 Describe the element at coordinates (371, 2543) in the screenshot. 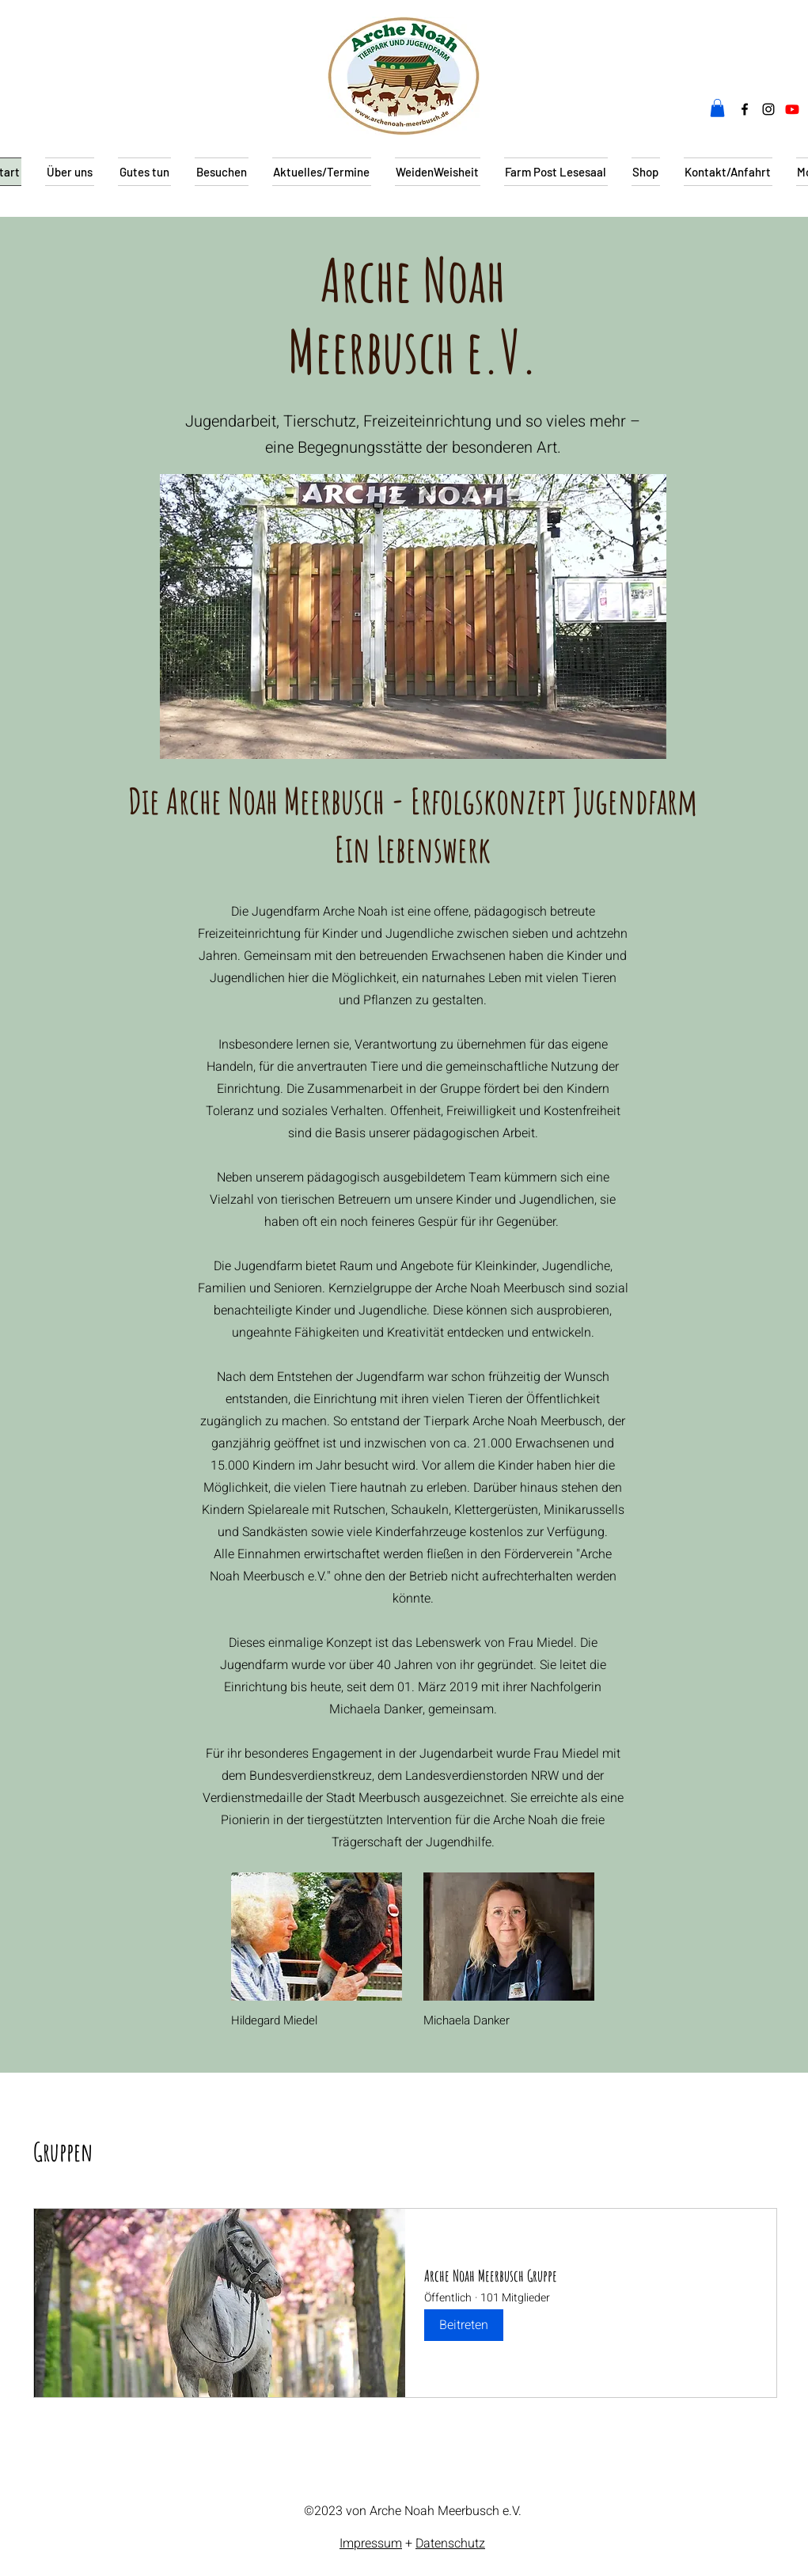

I see `Impressum` at that location.